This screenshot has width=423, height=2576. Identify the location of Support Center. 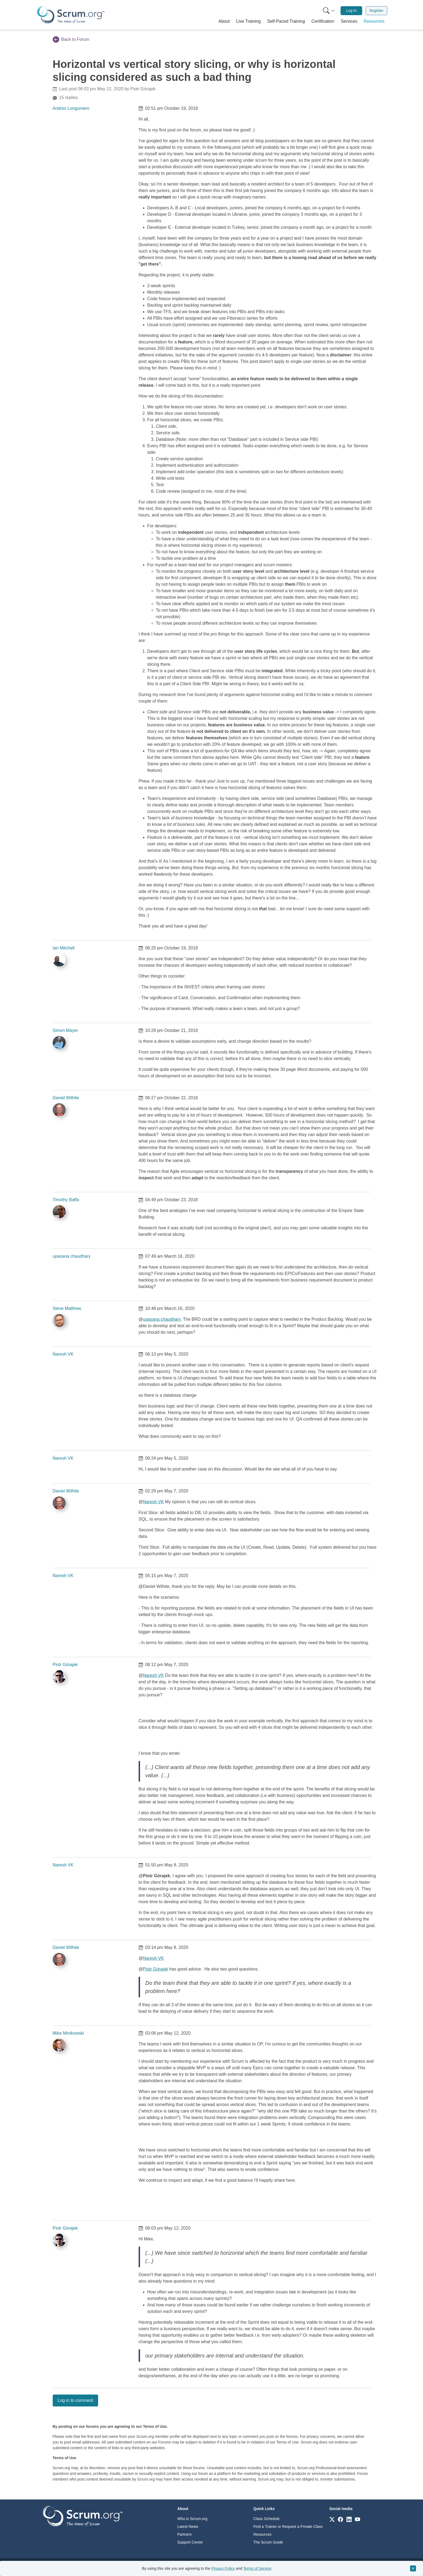
(190, 2542).